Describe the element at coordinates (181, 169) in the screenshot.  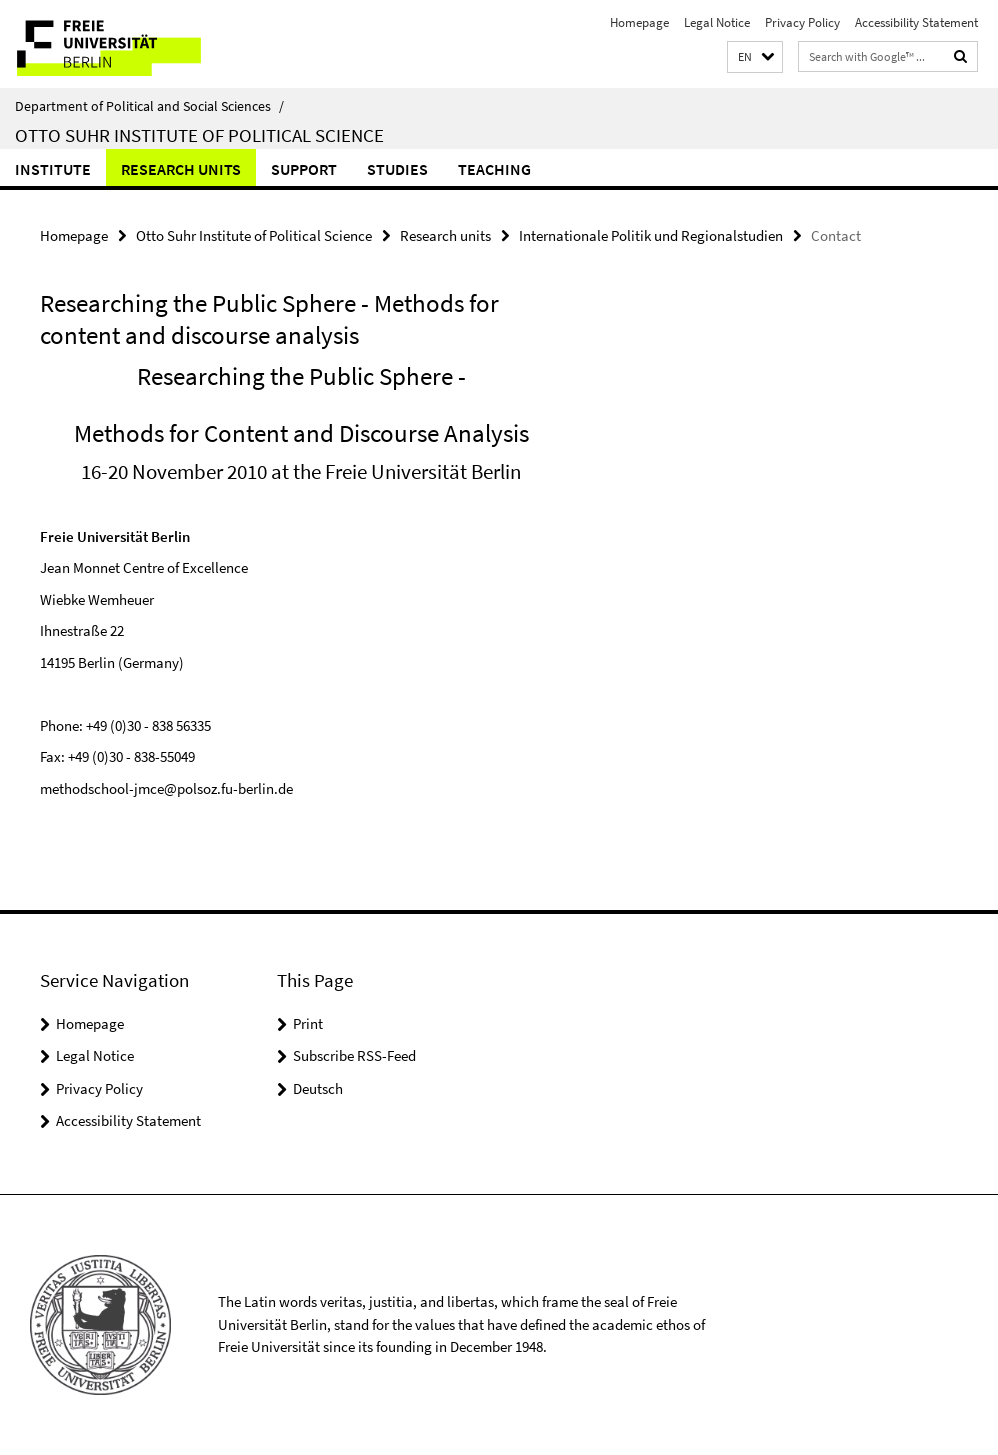
I see `Research units` at that location.